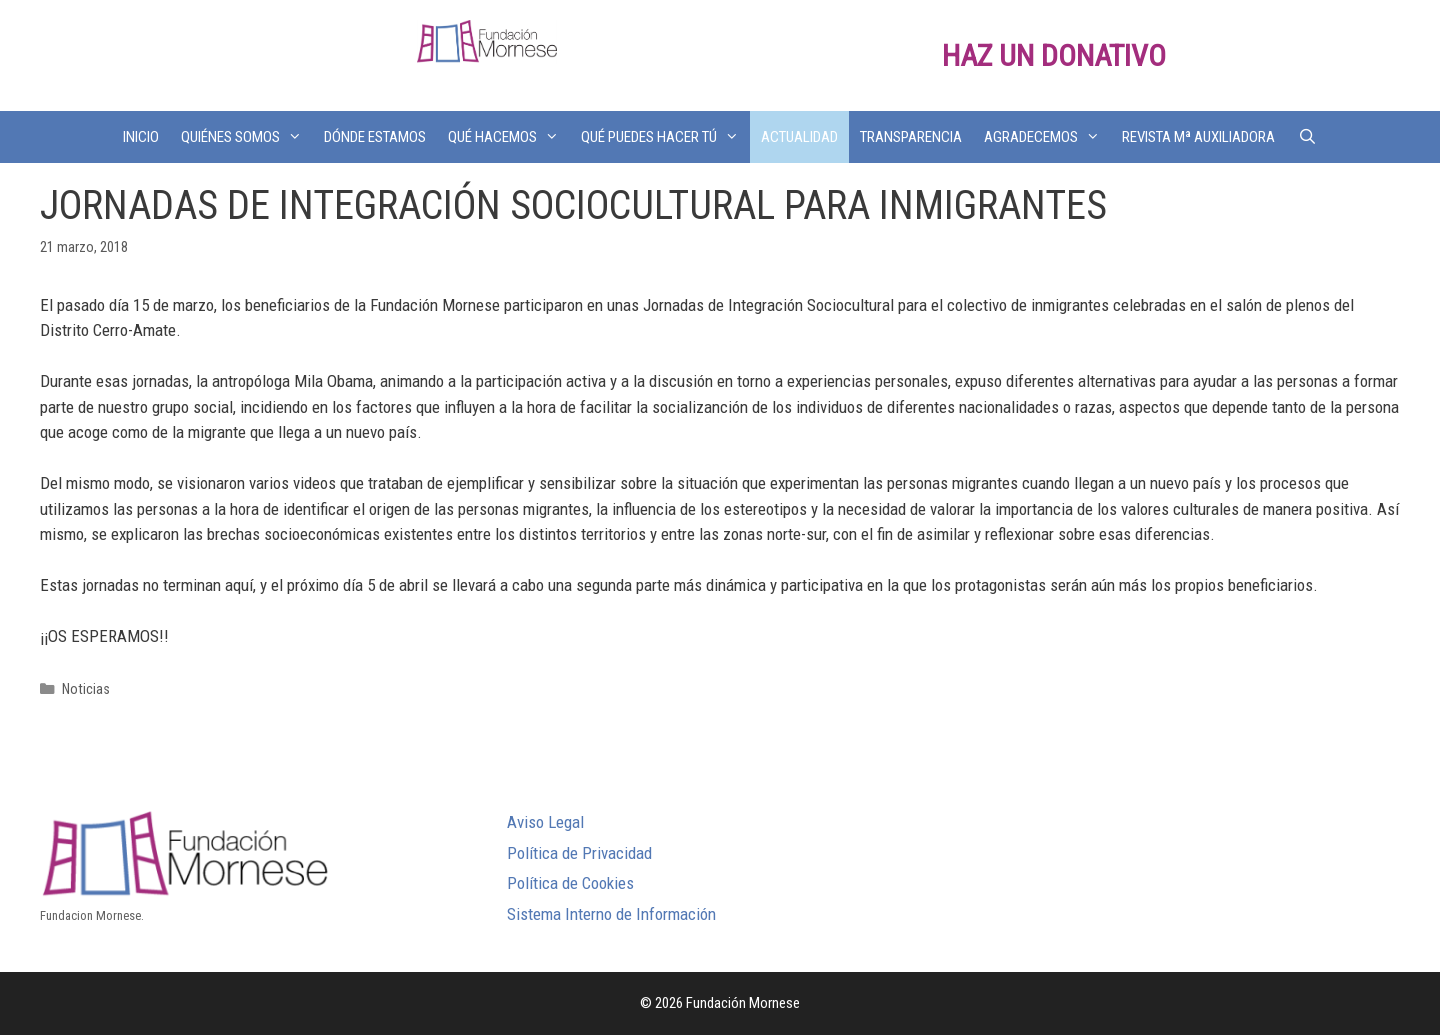  I want to click on QUÉ PUEDES HACER TÚ, so click(665, 137).